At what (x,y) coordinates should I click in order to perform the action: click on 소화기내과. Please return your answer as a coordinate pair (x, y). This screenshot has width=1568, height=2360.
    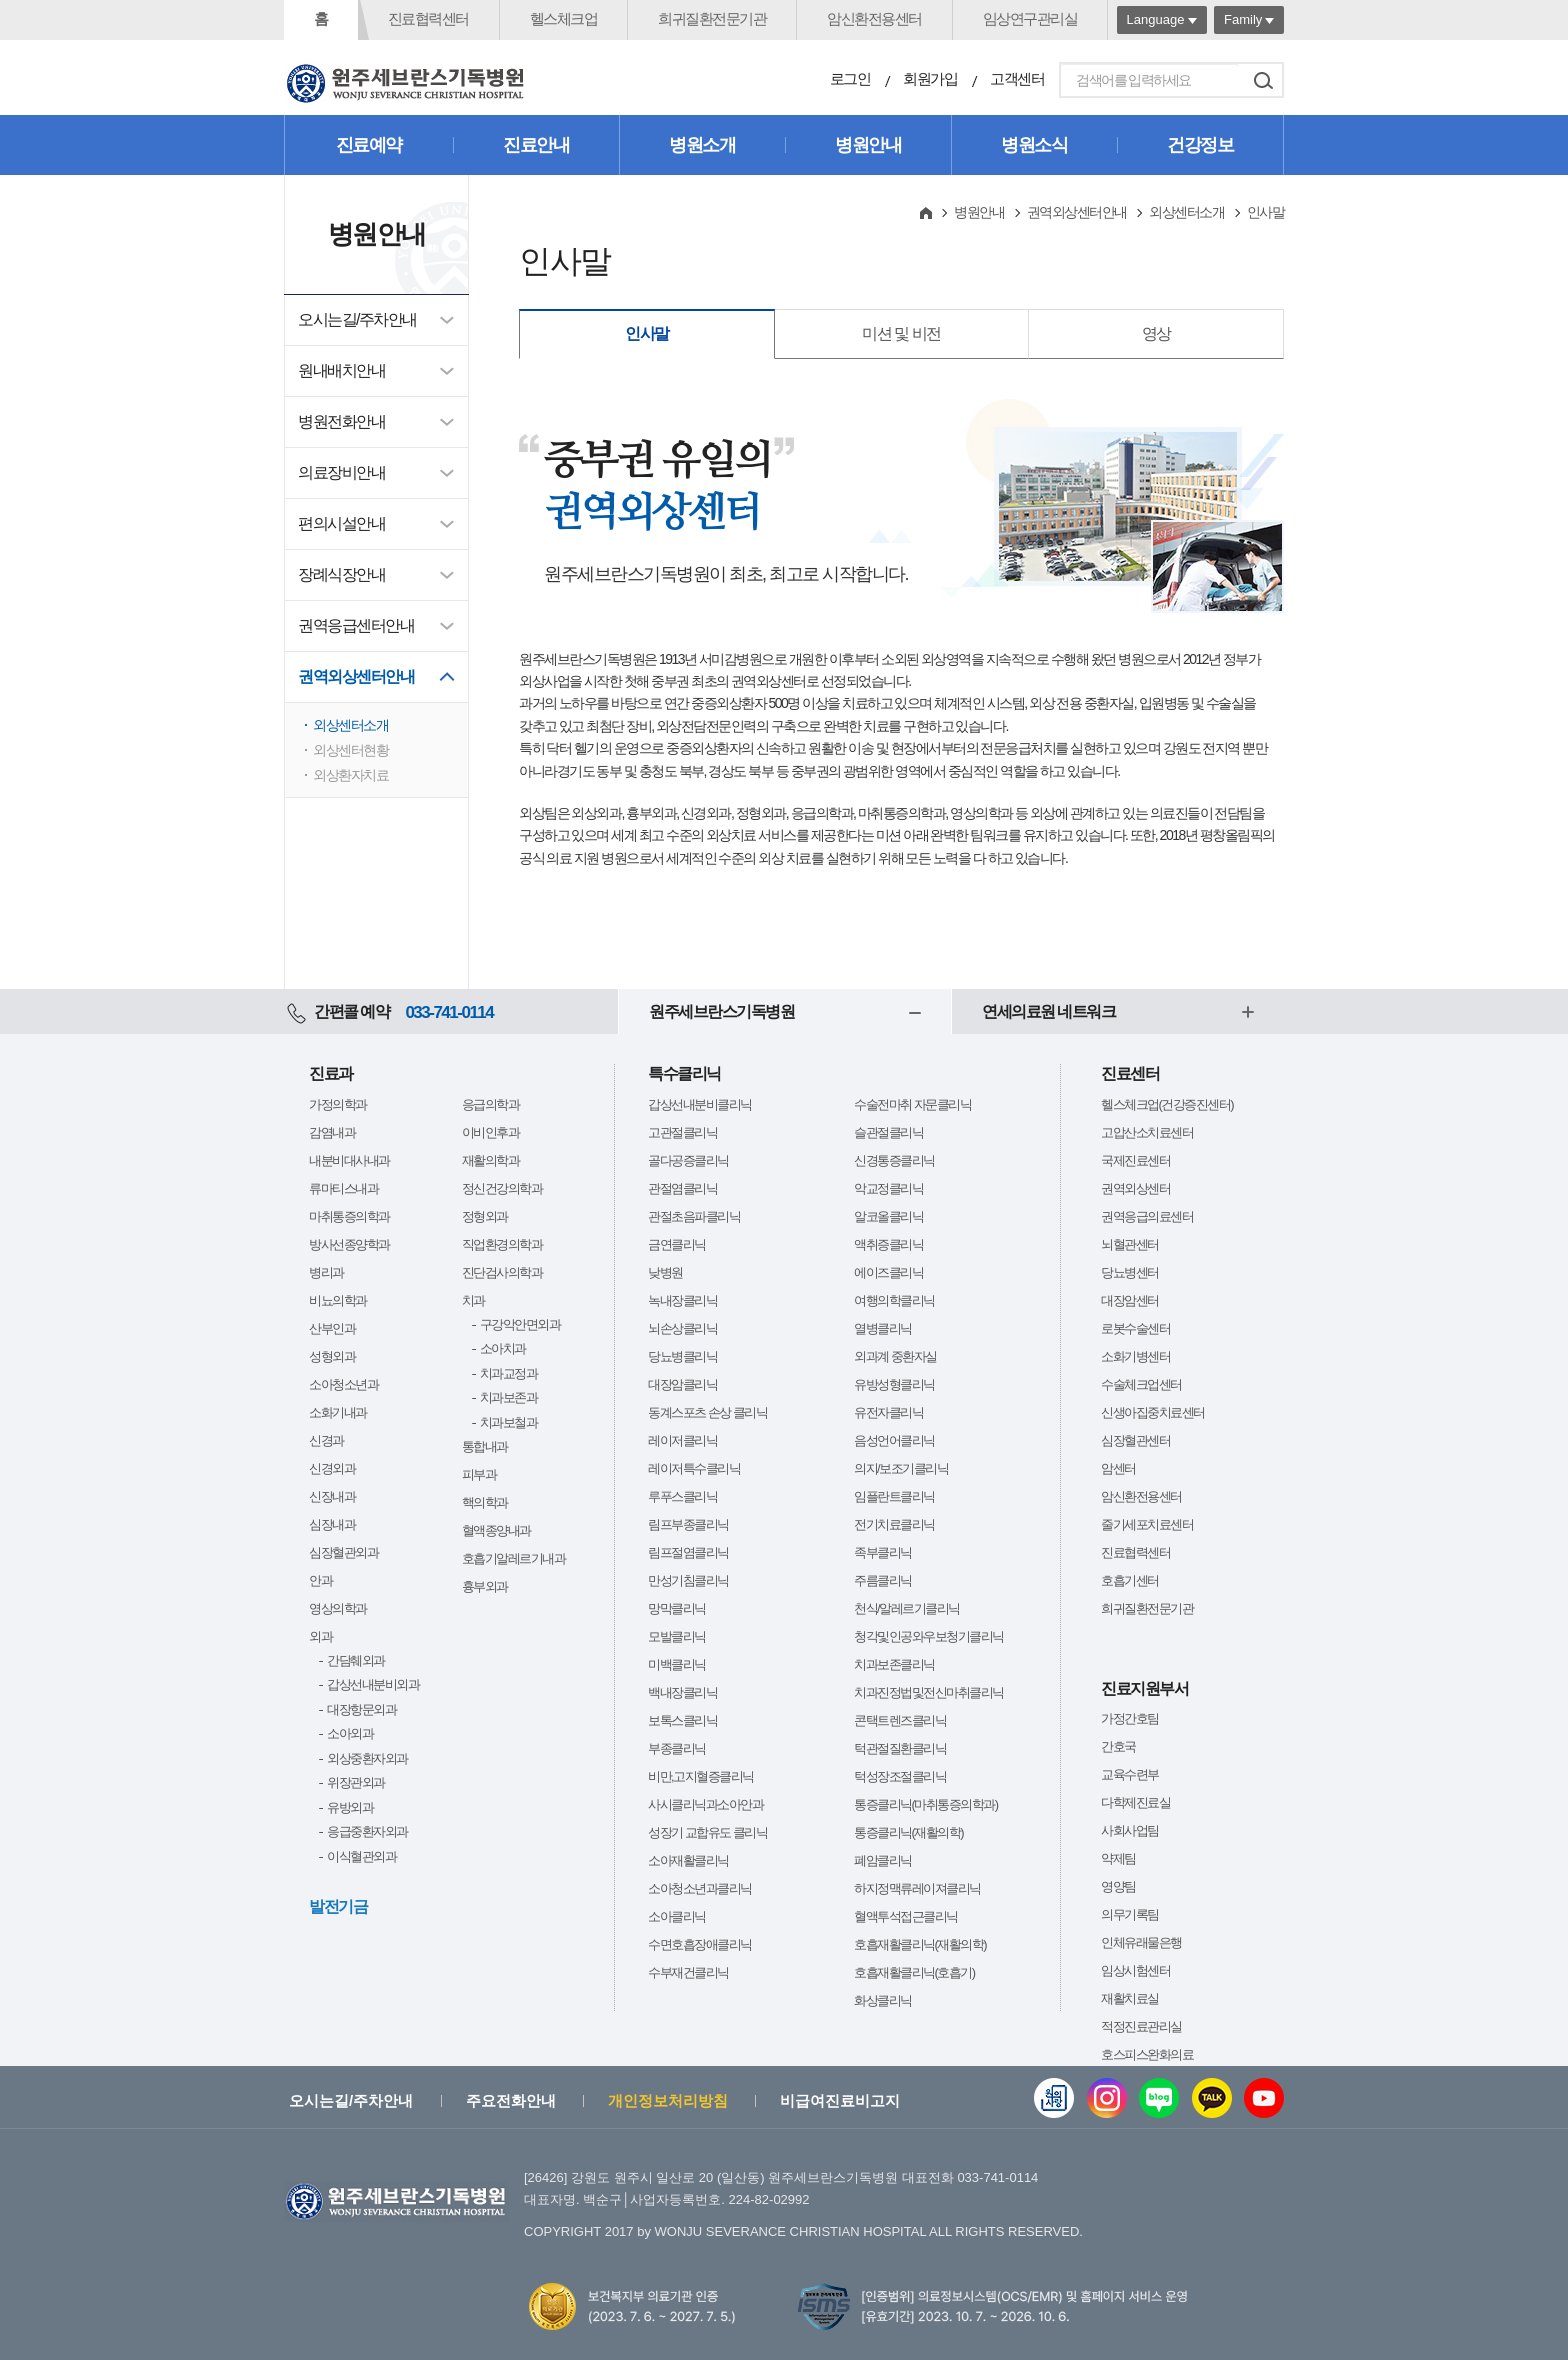
    Looking at the image, I should click on (338, 1412).